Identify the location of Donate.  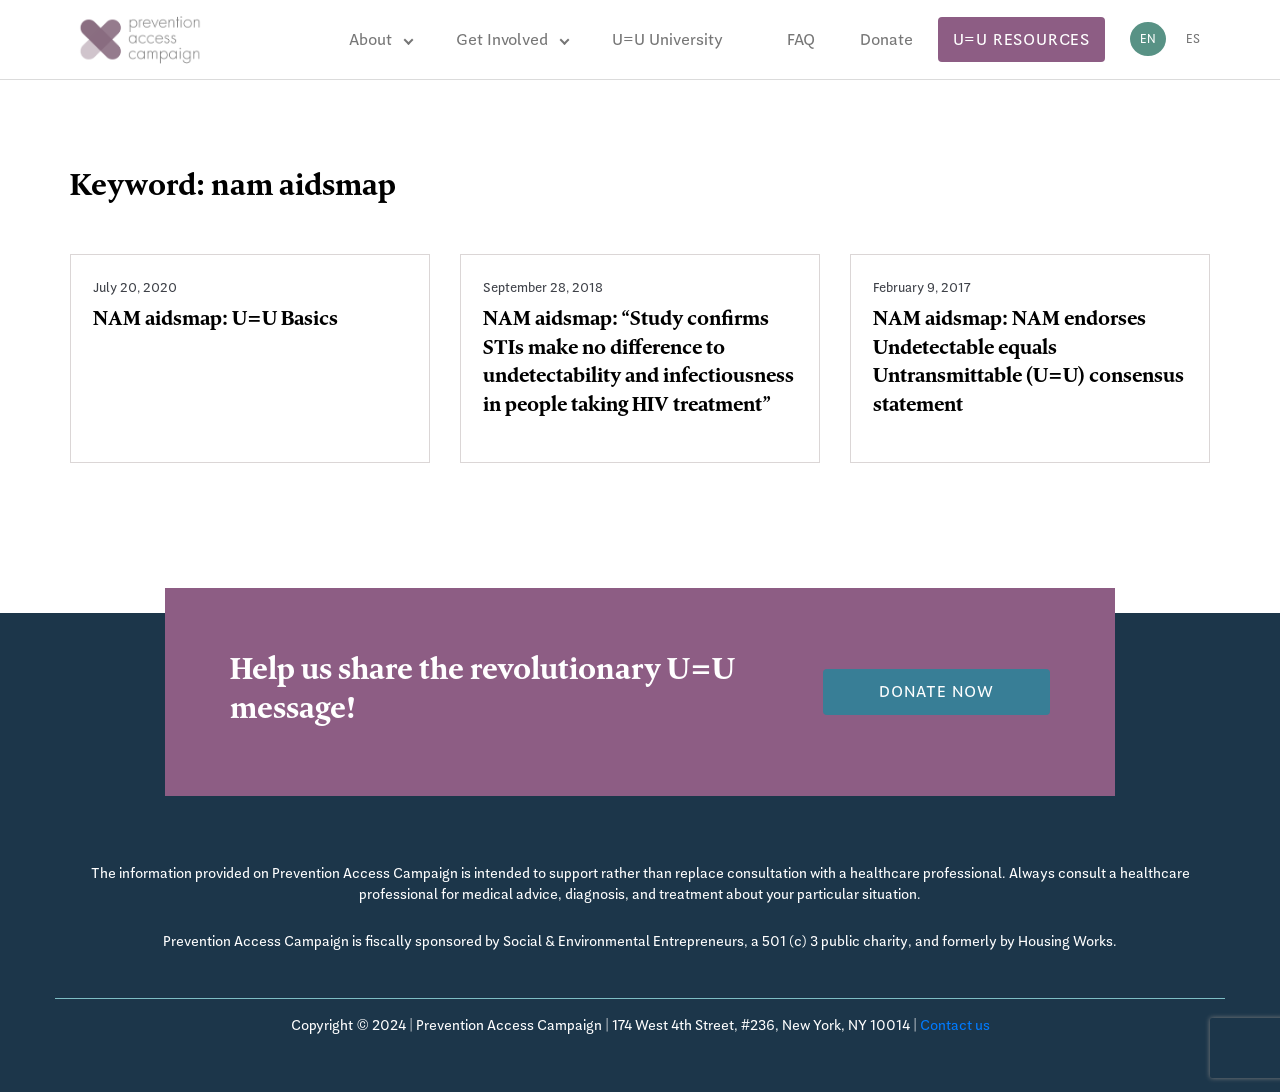
(886, 39).